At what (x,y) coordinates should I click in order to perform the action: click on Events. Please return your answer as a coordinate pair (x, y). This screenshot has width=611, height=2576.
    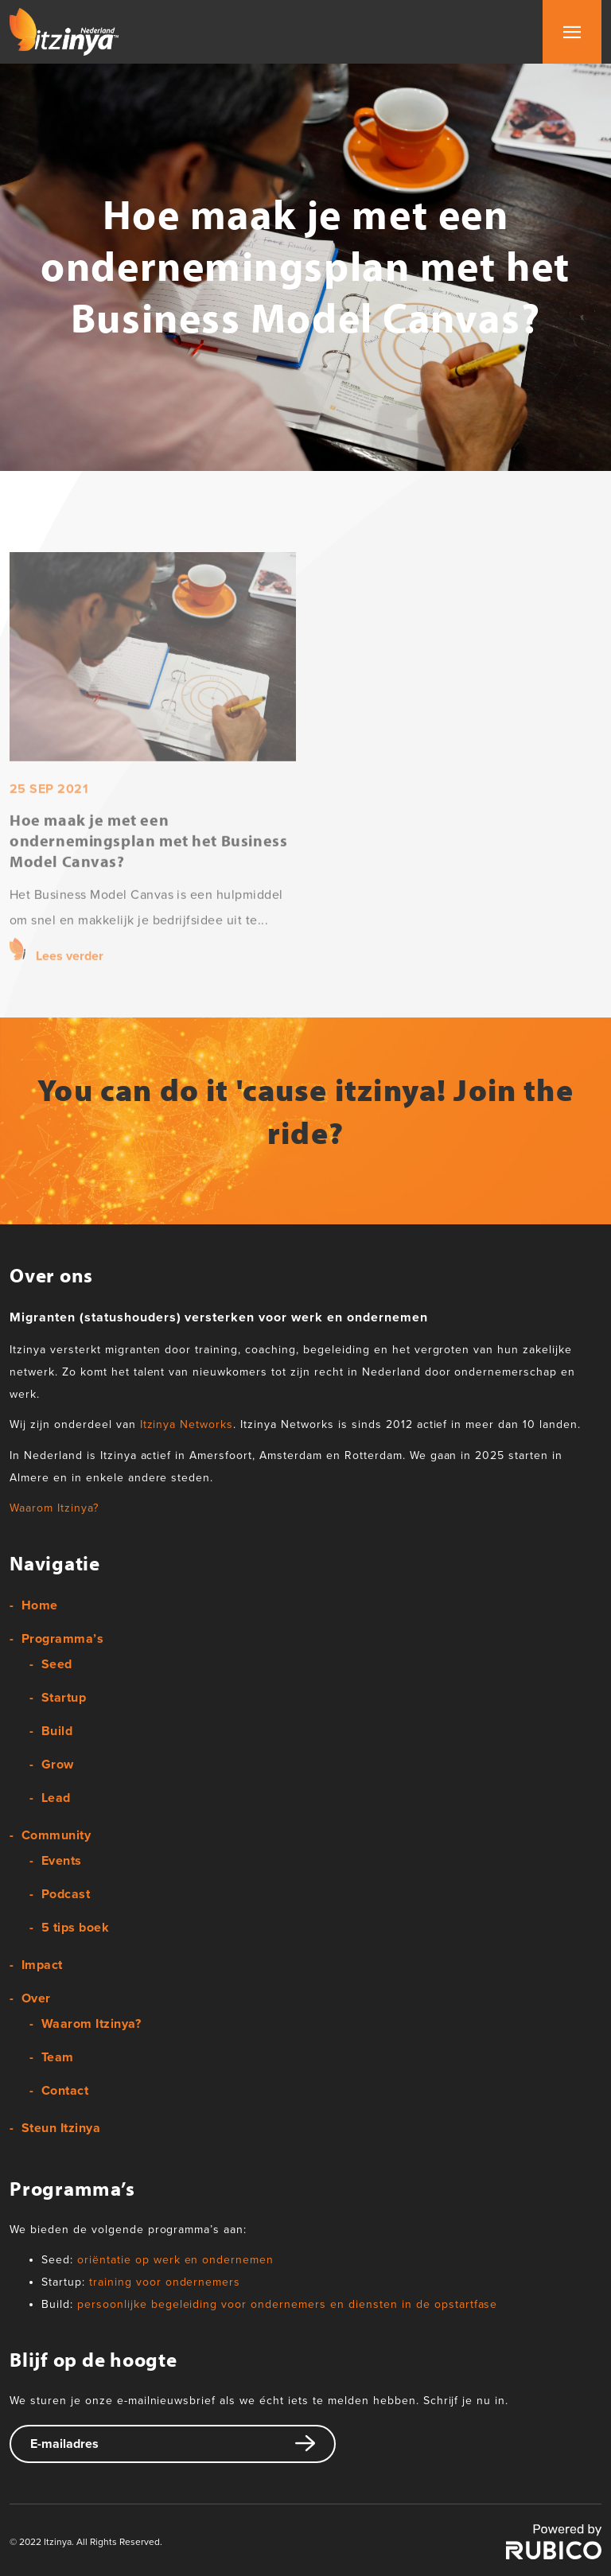
    Looking at the image, I should click on (61, 1861).